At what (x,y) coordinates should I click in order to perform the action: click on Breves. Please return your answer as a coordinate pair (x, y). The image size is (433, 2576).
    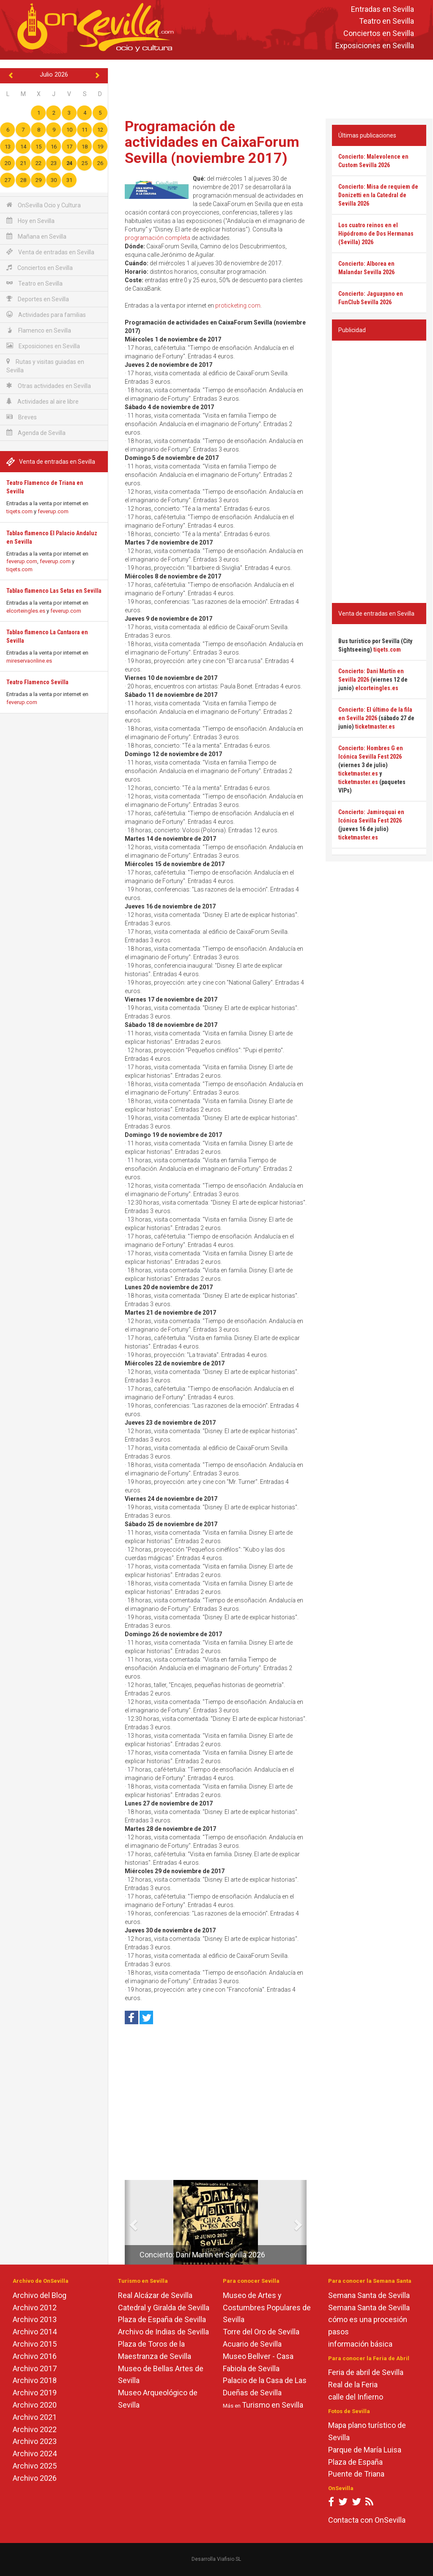
    Looking at the image, I should click on (21, 417).